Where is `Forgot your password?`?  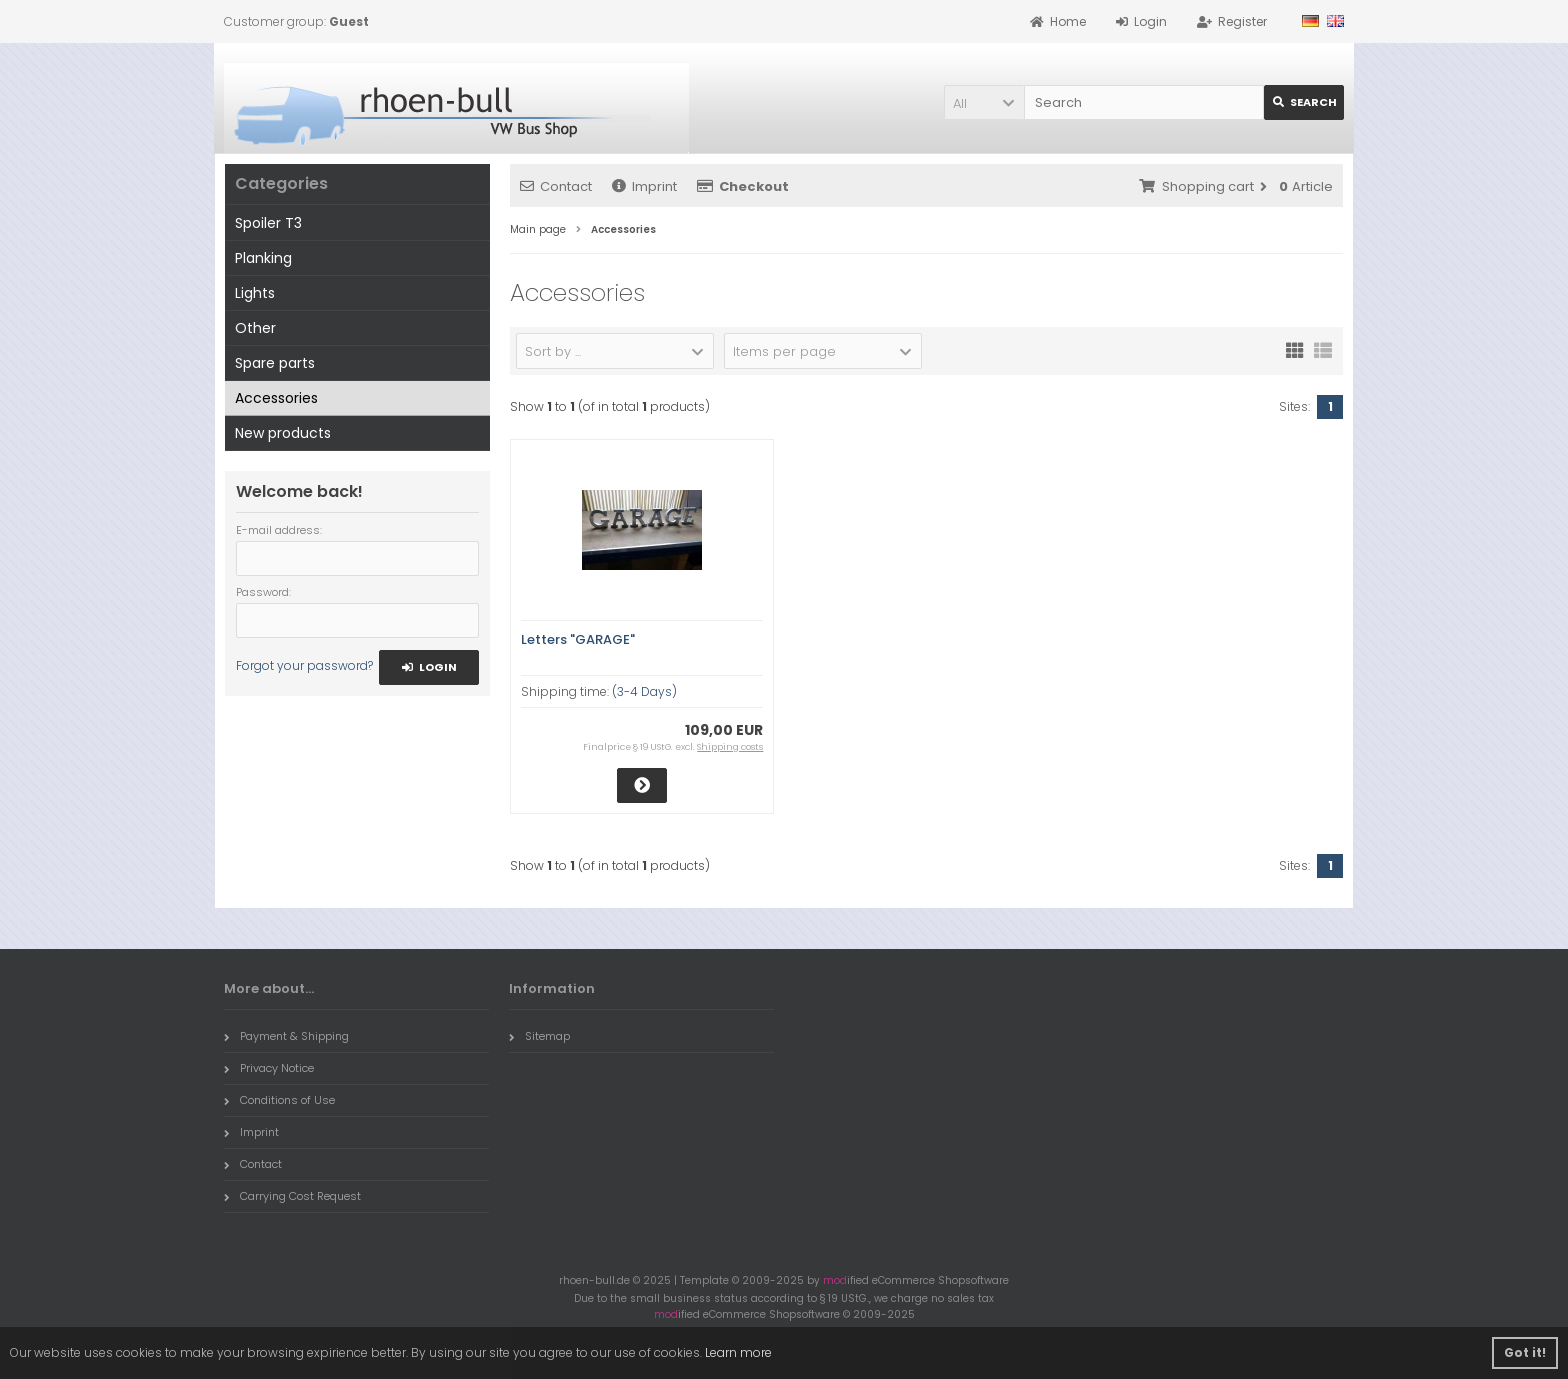 Forgot your password? is located at coordinates (304, 665).